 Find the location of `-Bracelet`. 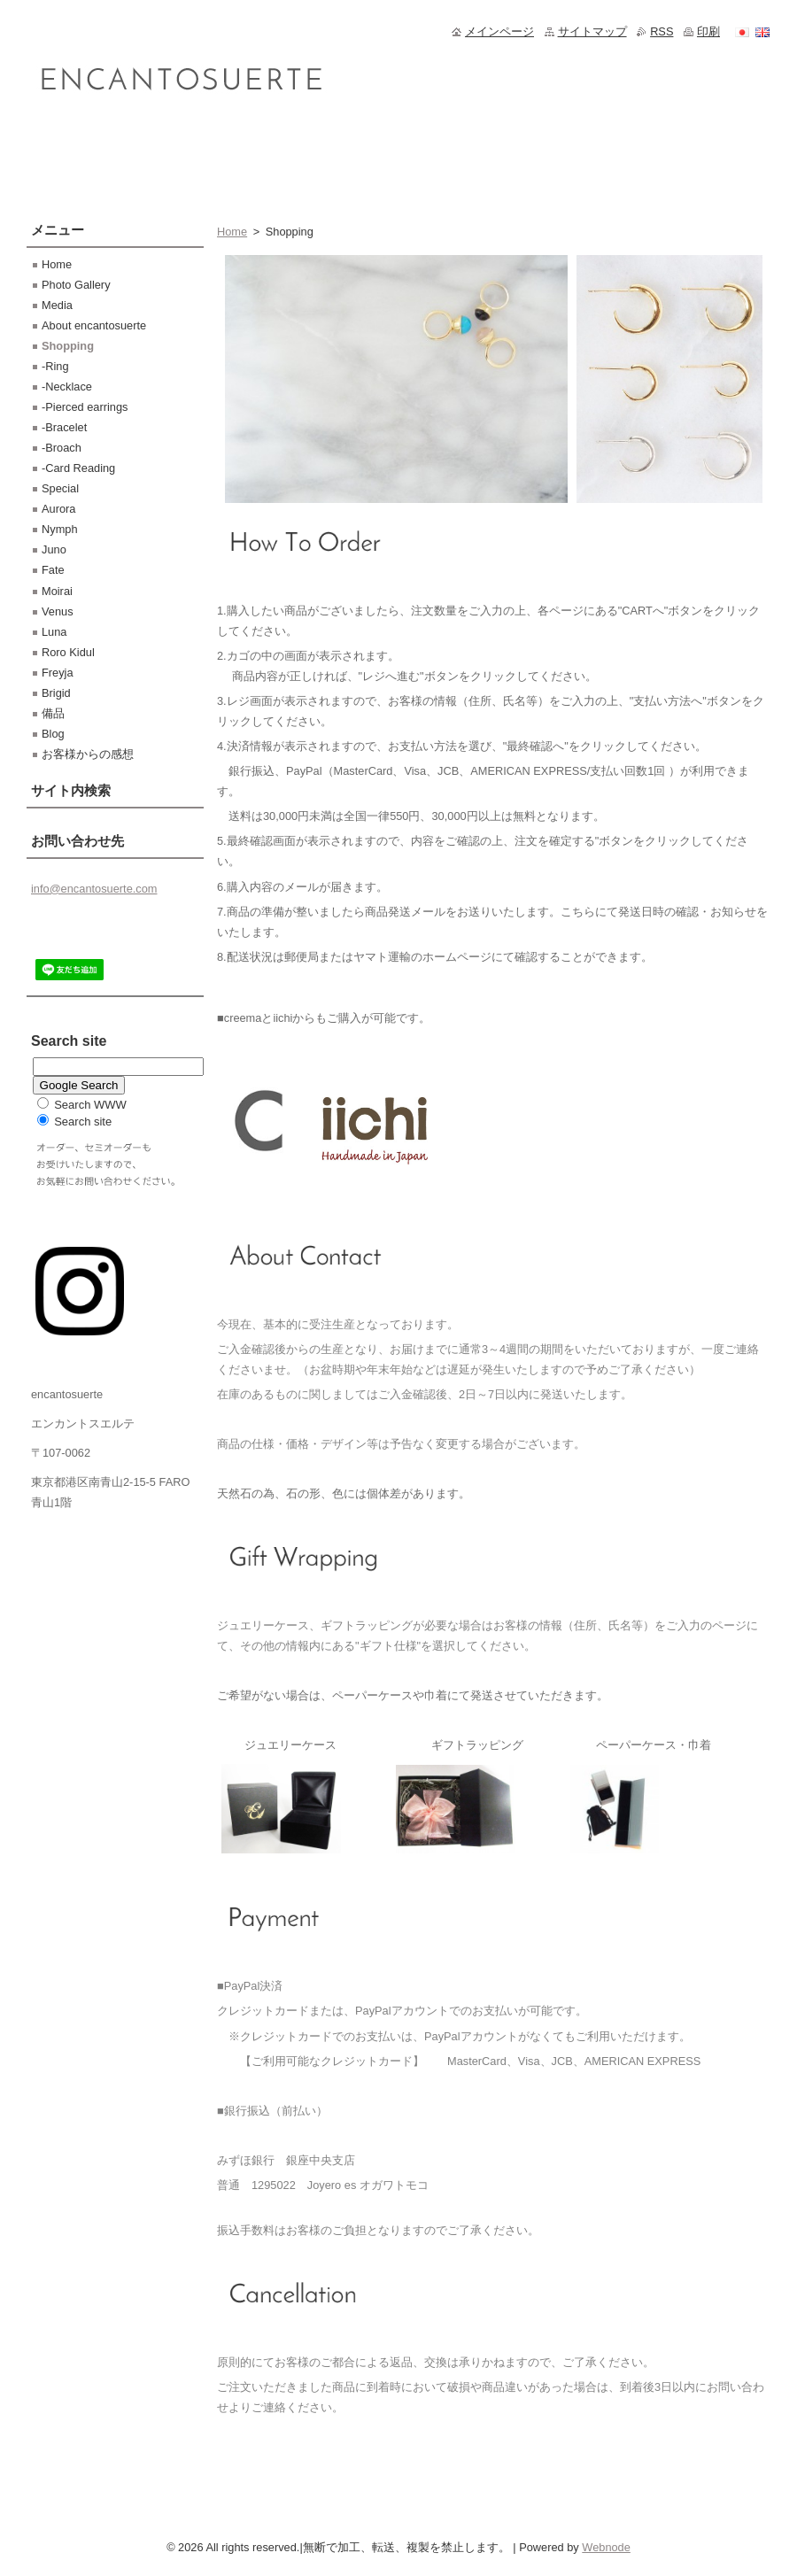

-Bracelet is located at coordinates (64, 427).